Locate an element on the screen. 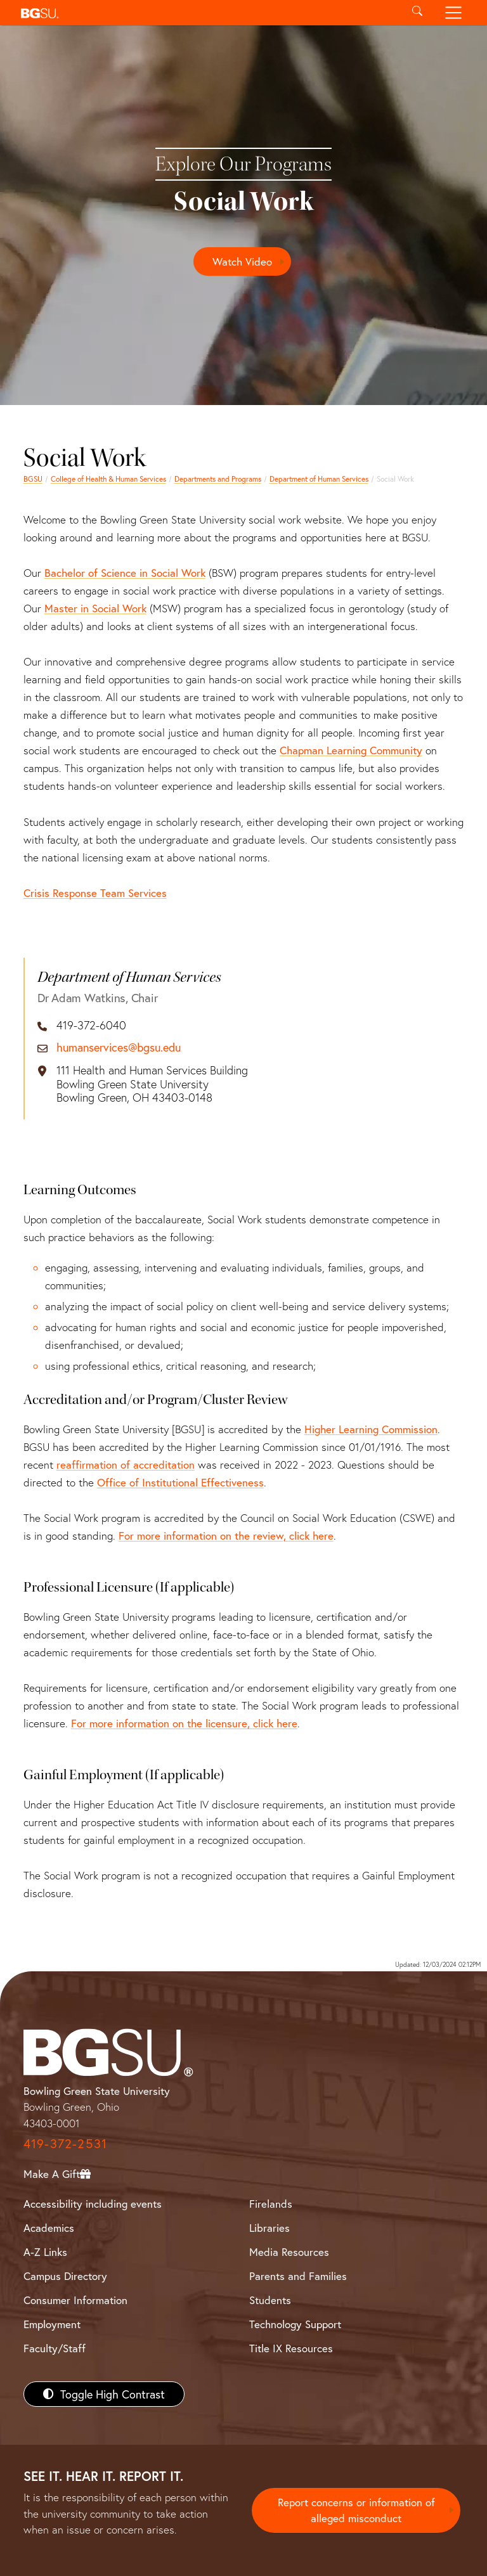 The image size is (487, 2576). Campus Directory is located at coordinates (65, 2276).